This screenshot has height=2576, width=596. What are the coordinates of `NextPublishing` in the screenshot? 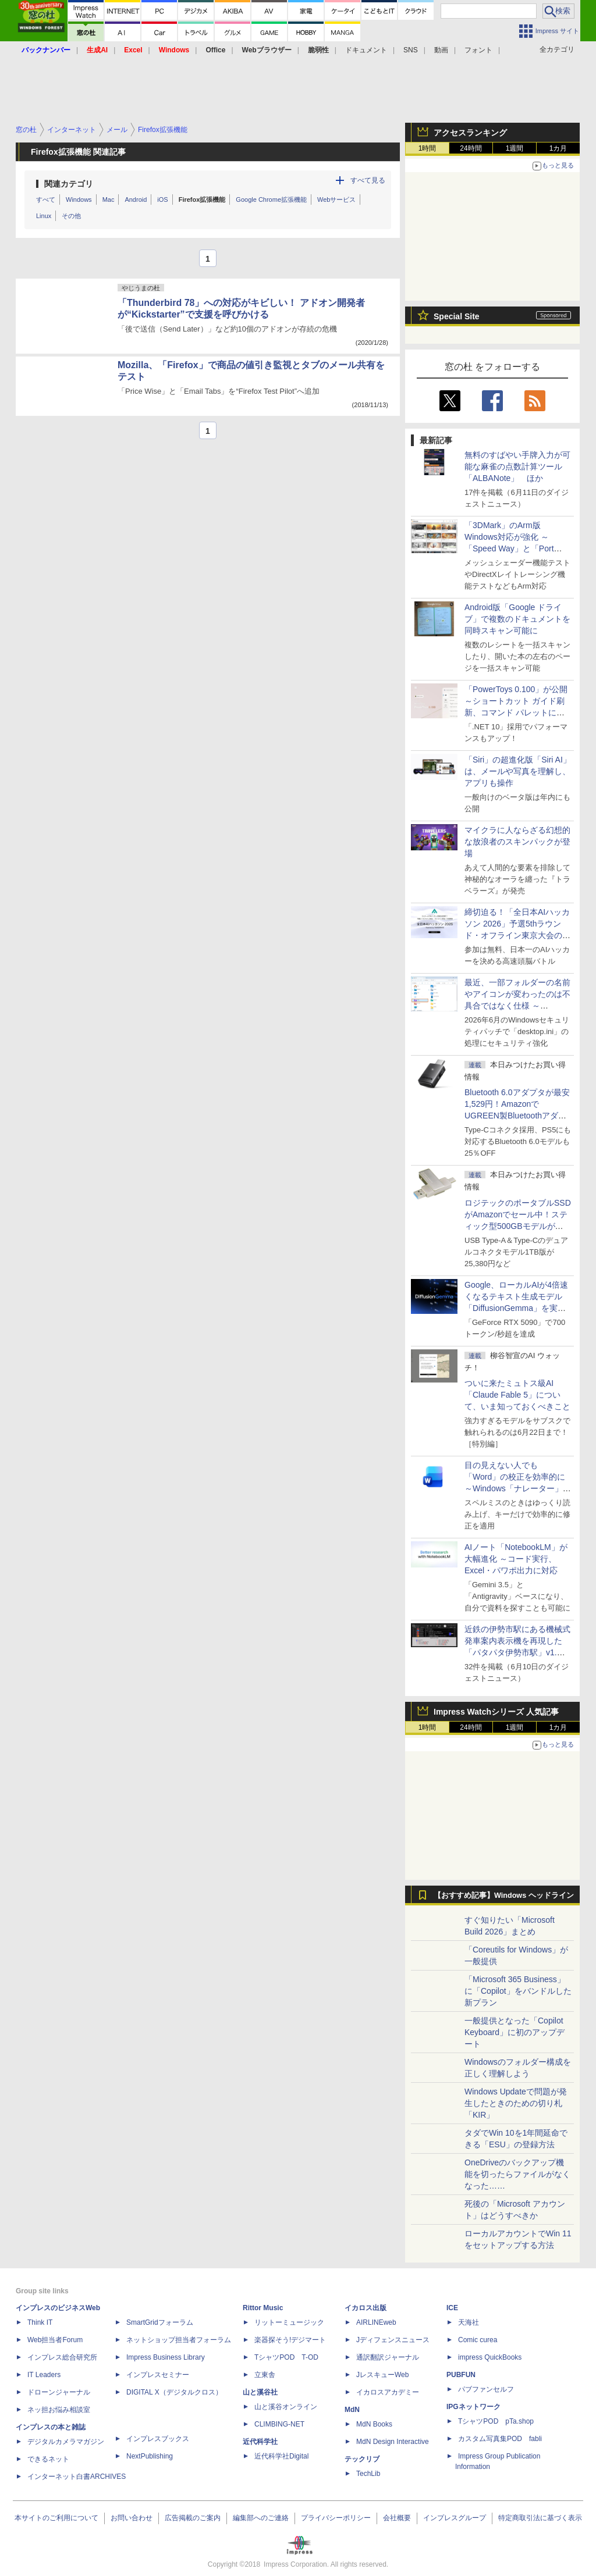 It's located at (149, 2456).